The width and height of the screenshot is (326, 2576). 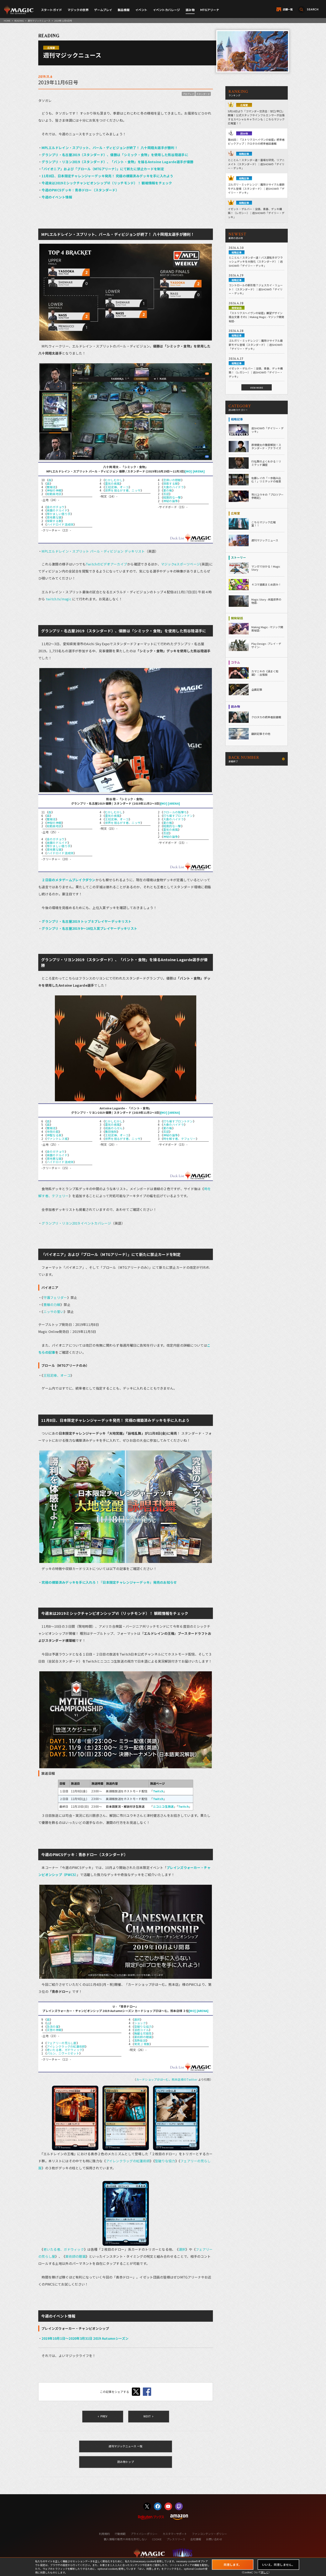 I want to click on 集団強制, so click(x=111, y=1132).